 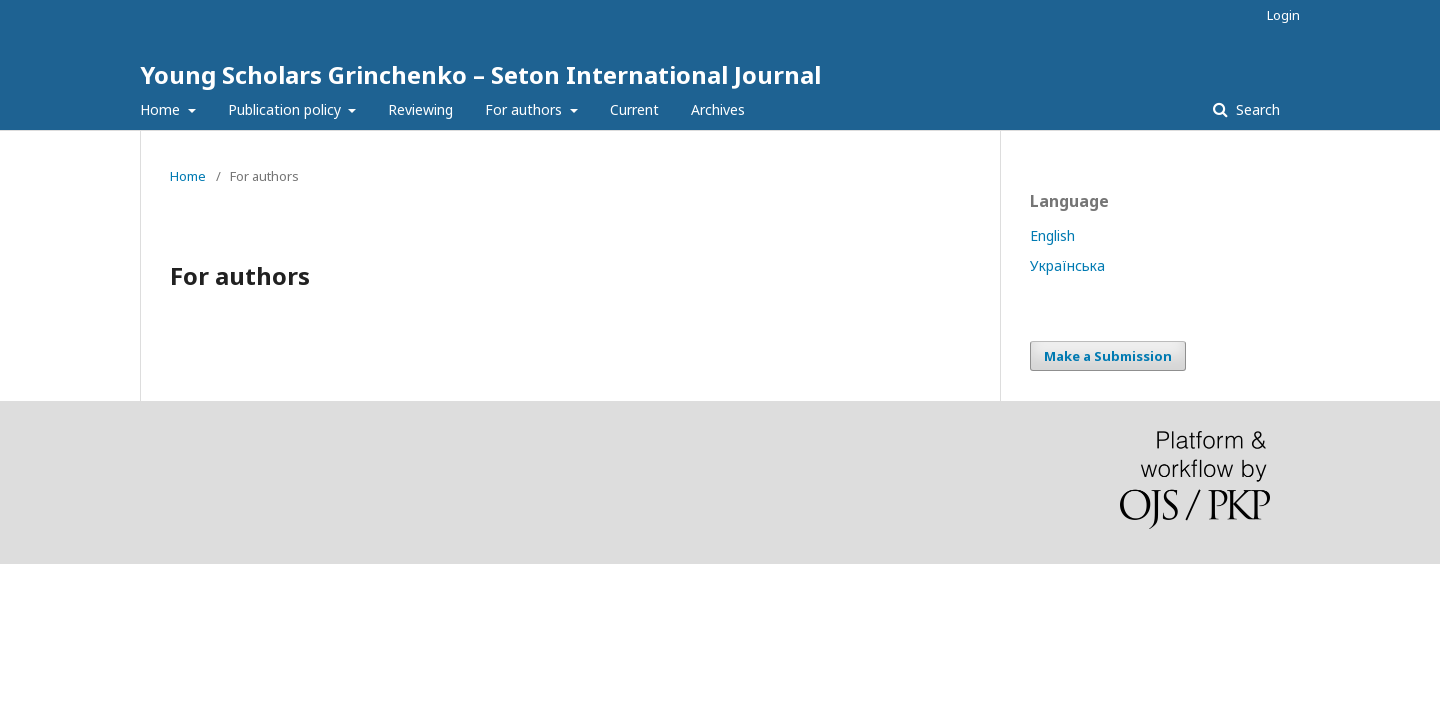 I want to click on Login, so click(x=1283, y=15).